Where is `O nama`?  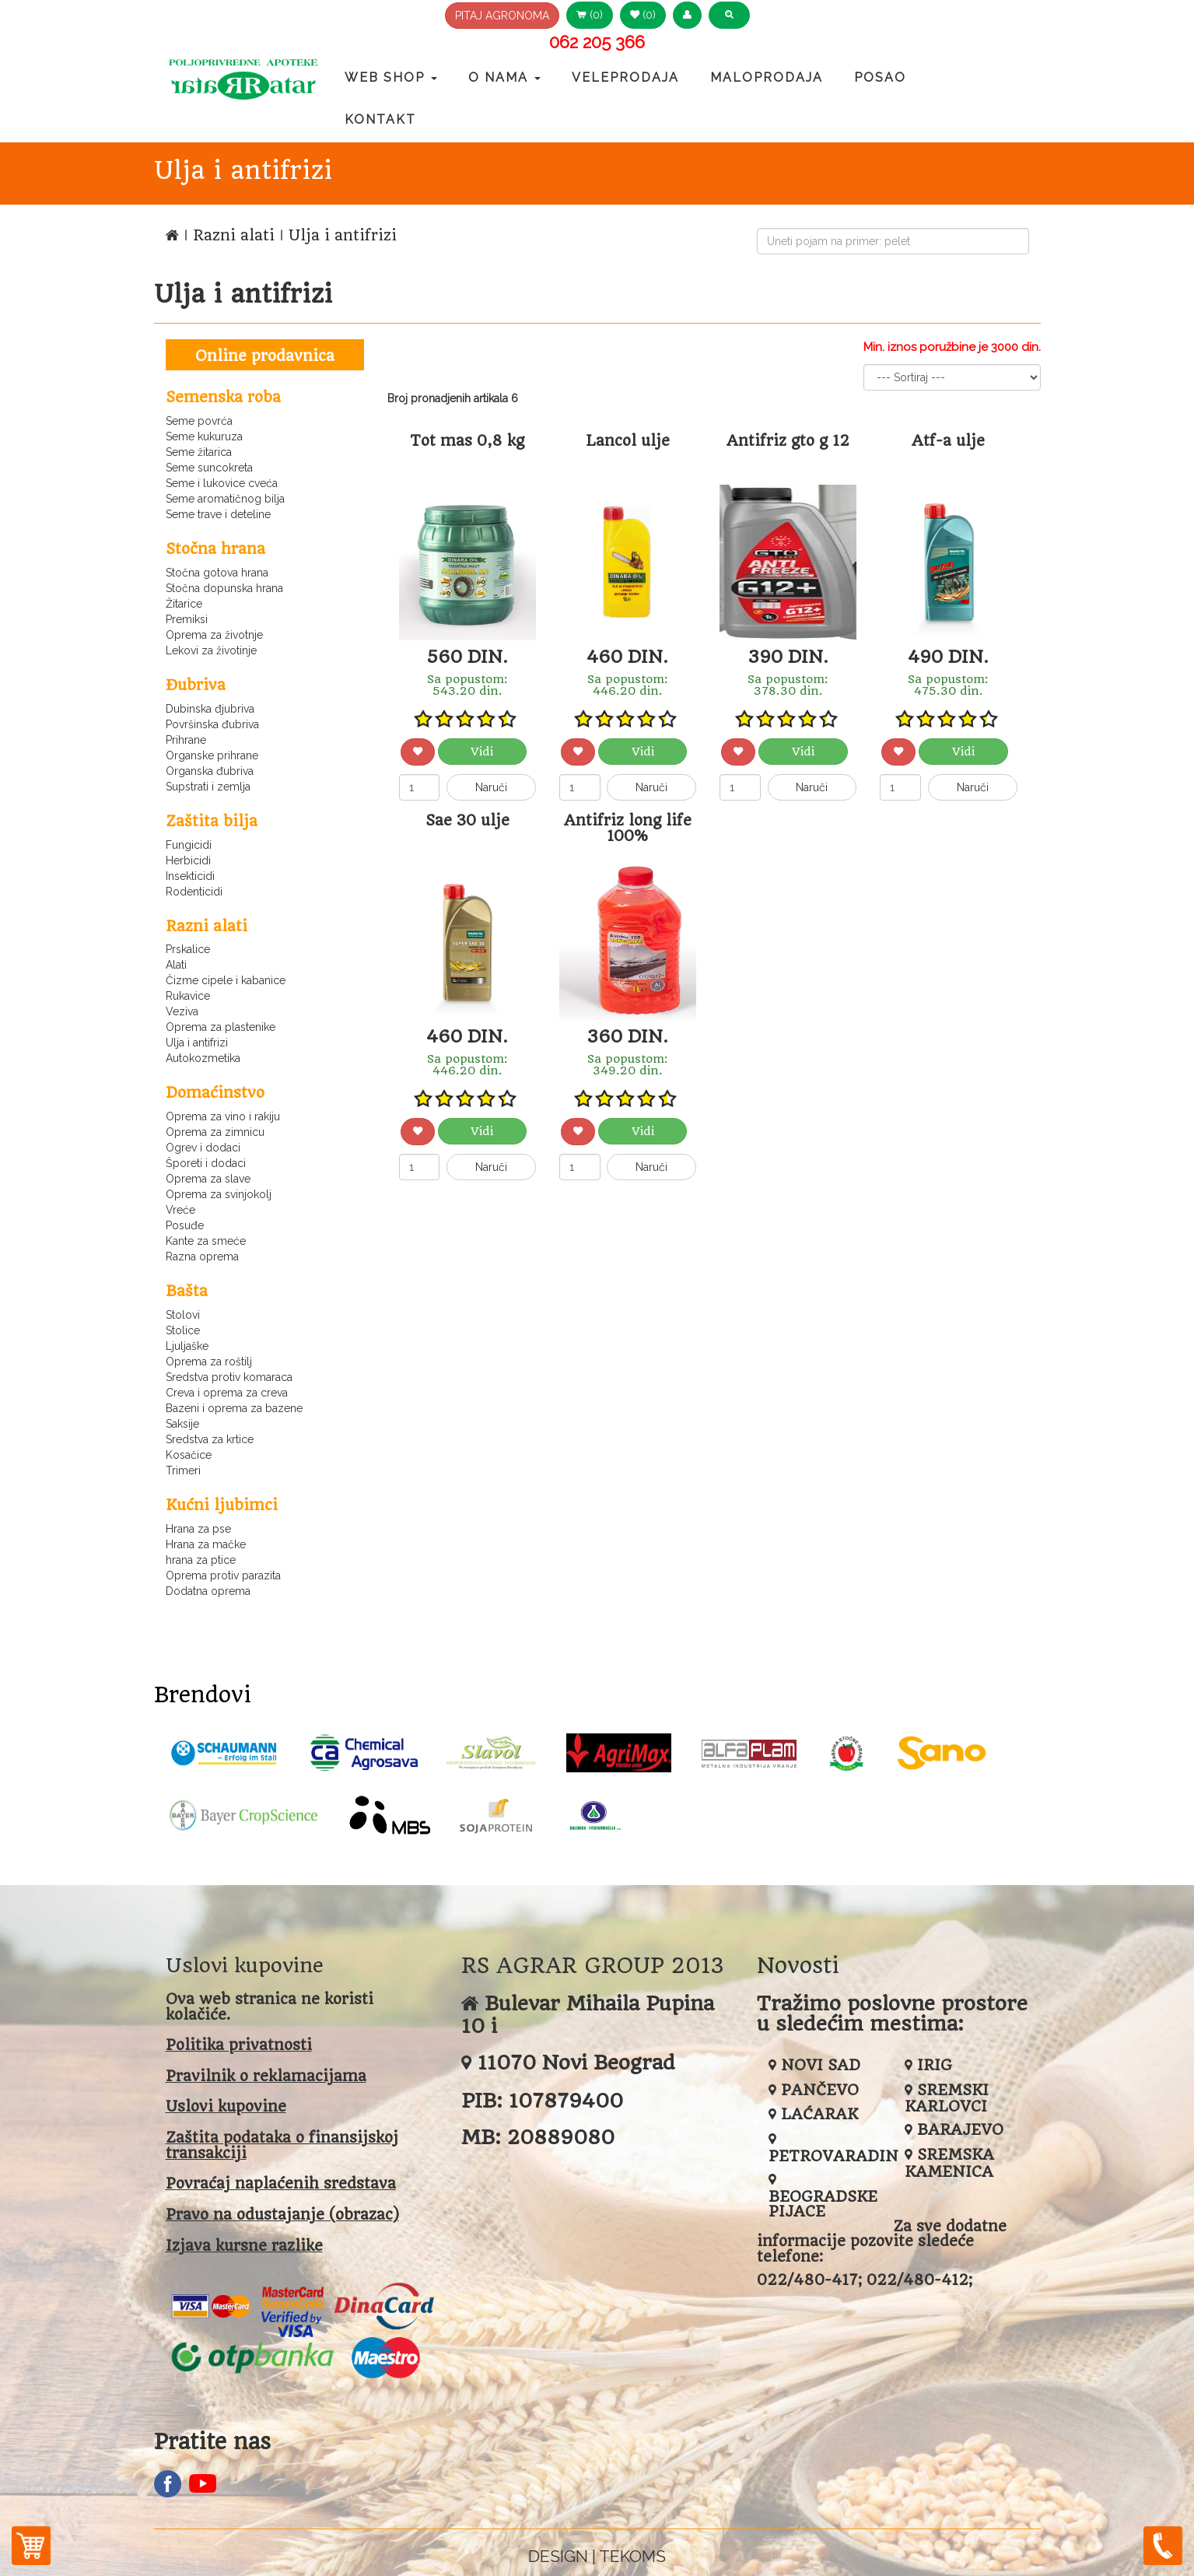
O nama is located at coordinates (504, 77).